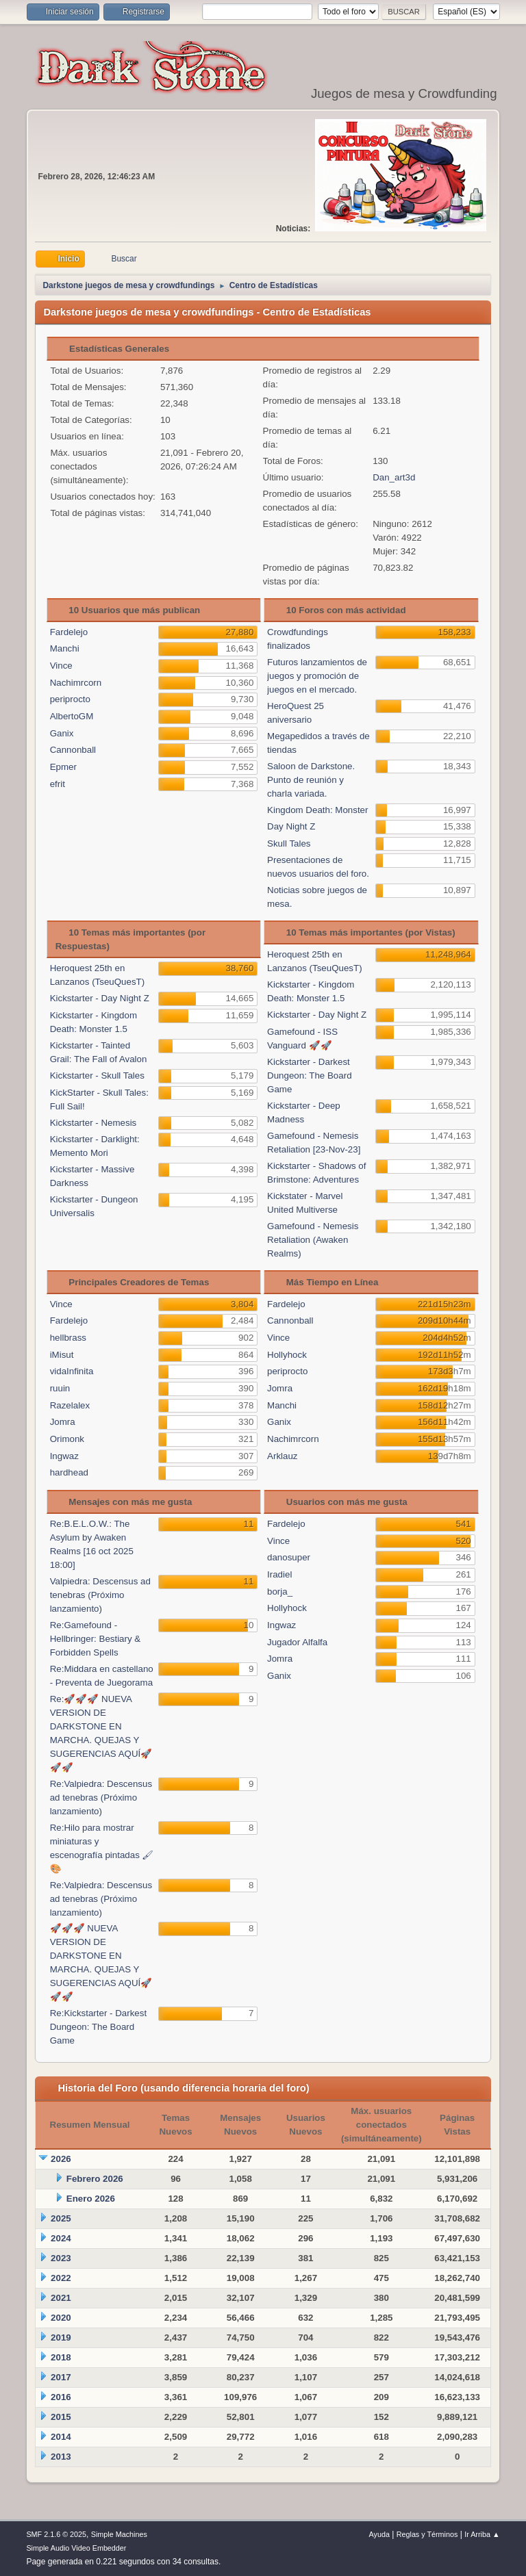 The height and width of the screenshot is (2576, 526). I want to click on Vince, so click(61, 665).